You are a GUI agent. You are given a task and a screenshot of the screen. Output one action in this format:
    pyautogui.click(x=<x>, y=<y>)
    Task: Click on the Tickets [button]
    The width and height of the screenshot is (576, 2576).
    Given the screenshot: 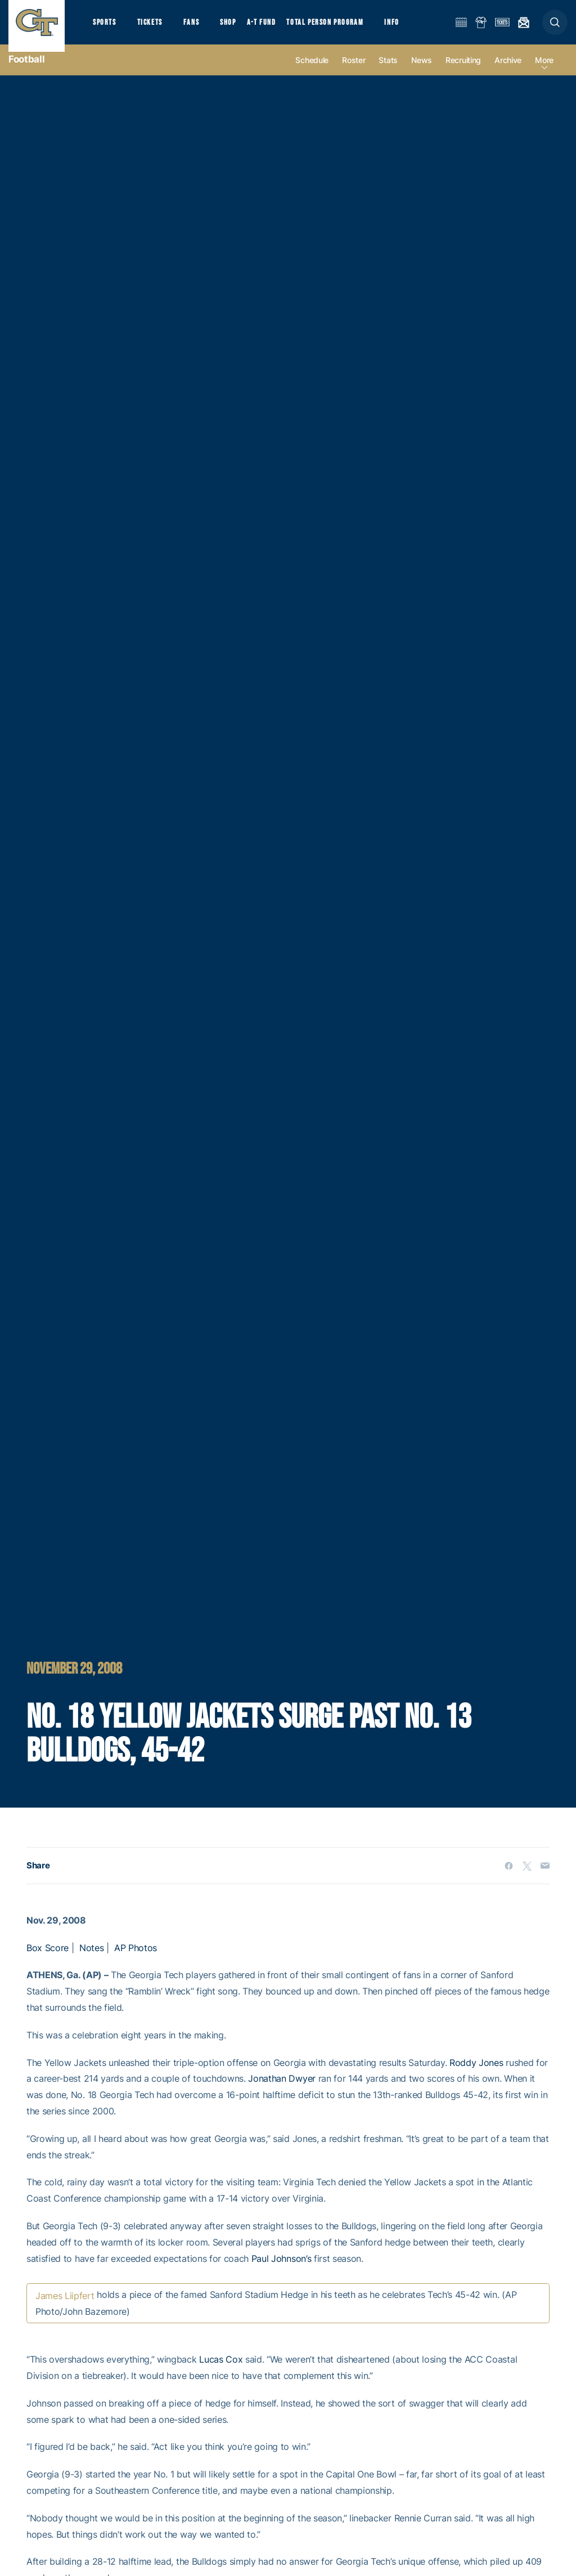 What is the action you would take?
    pyautogui.click(x=155, y=28)
    